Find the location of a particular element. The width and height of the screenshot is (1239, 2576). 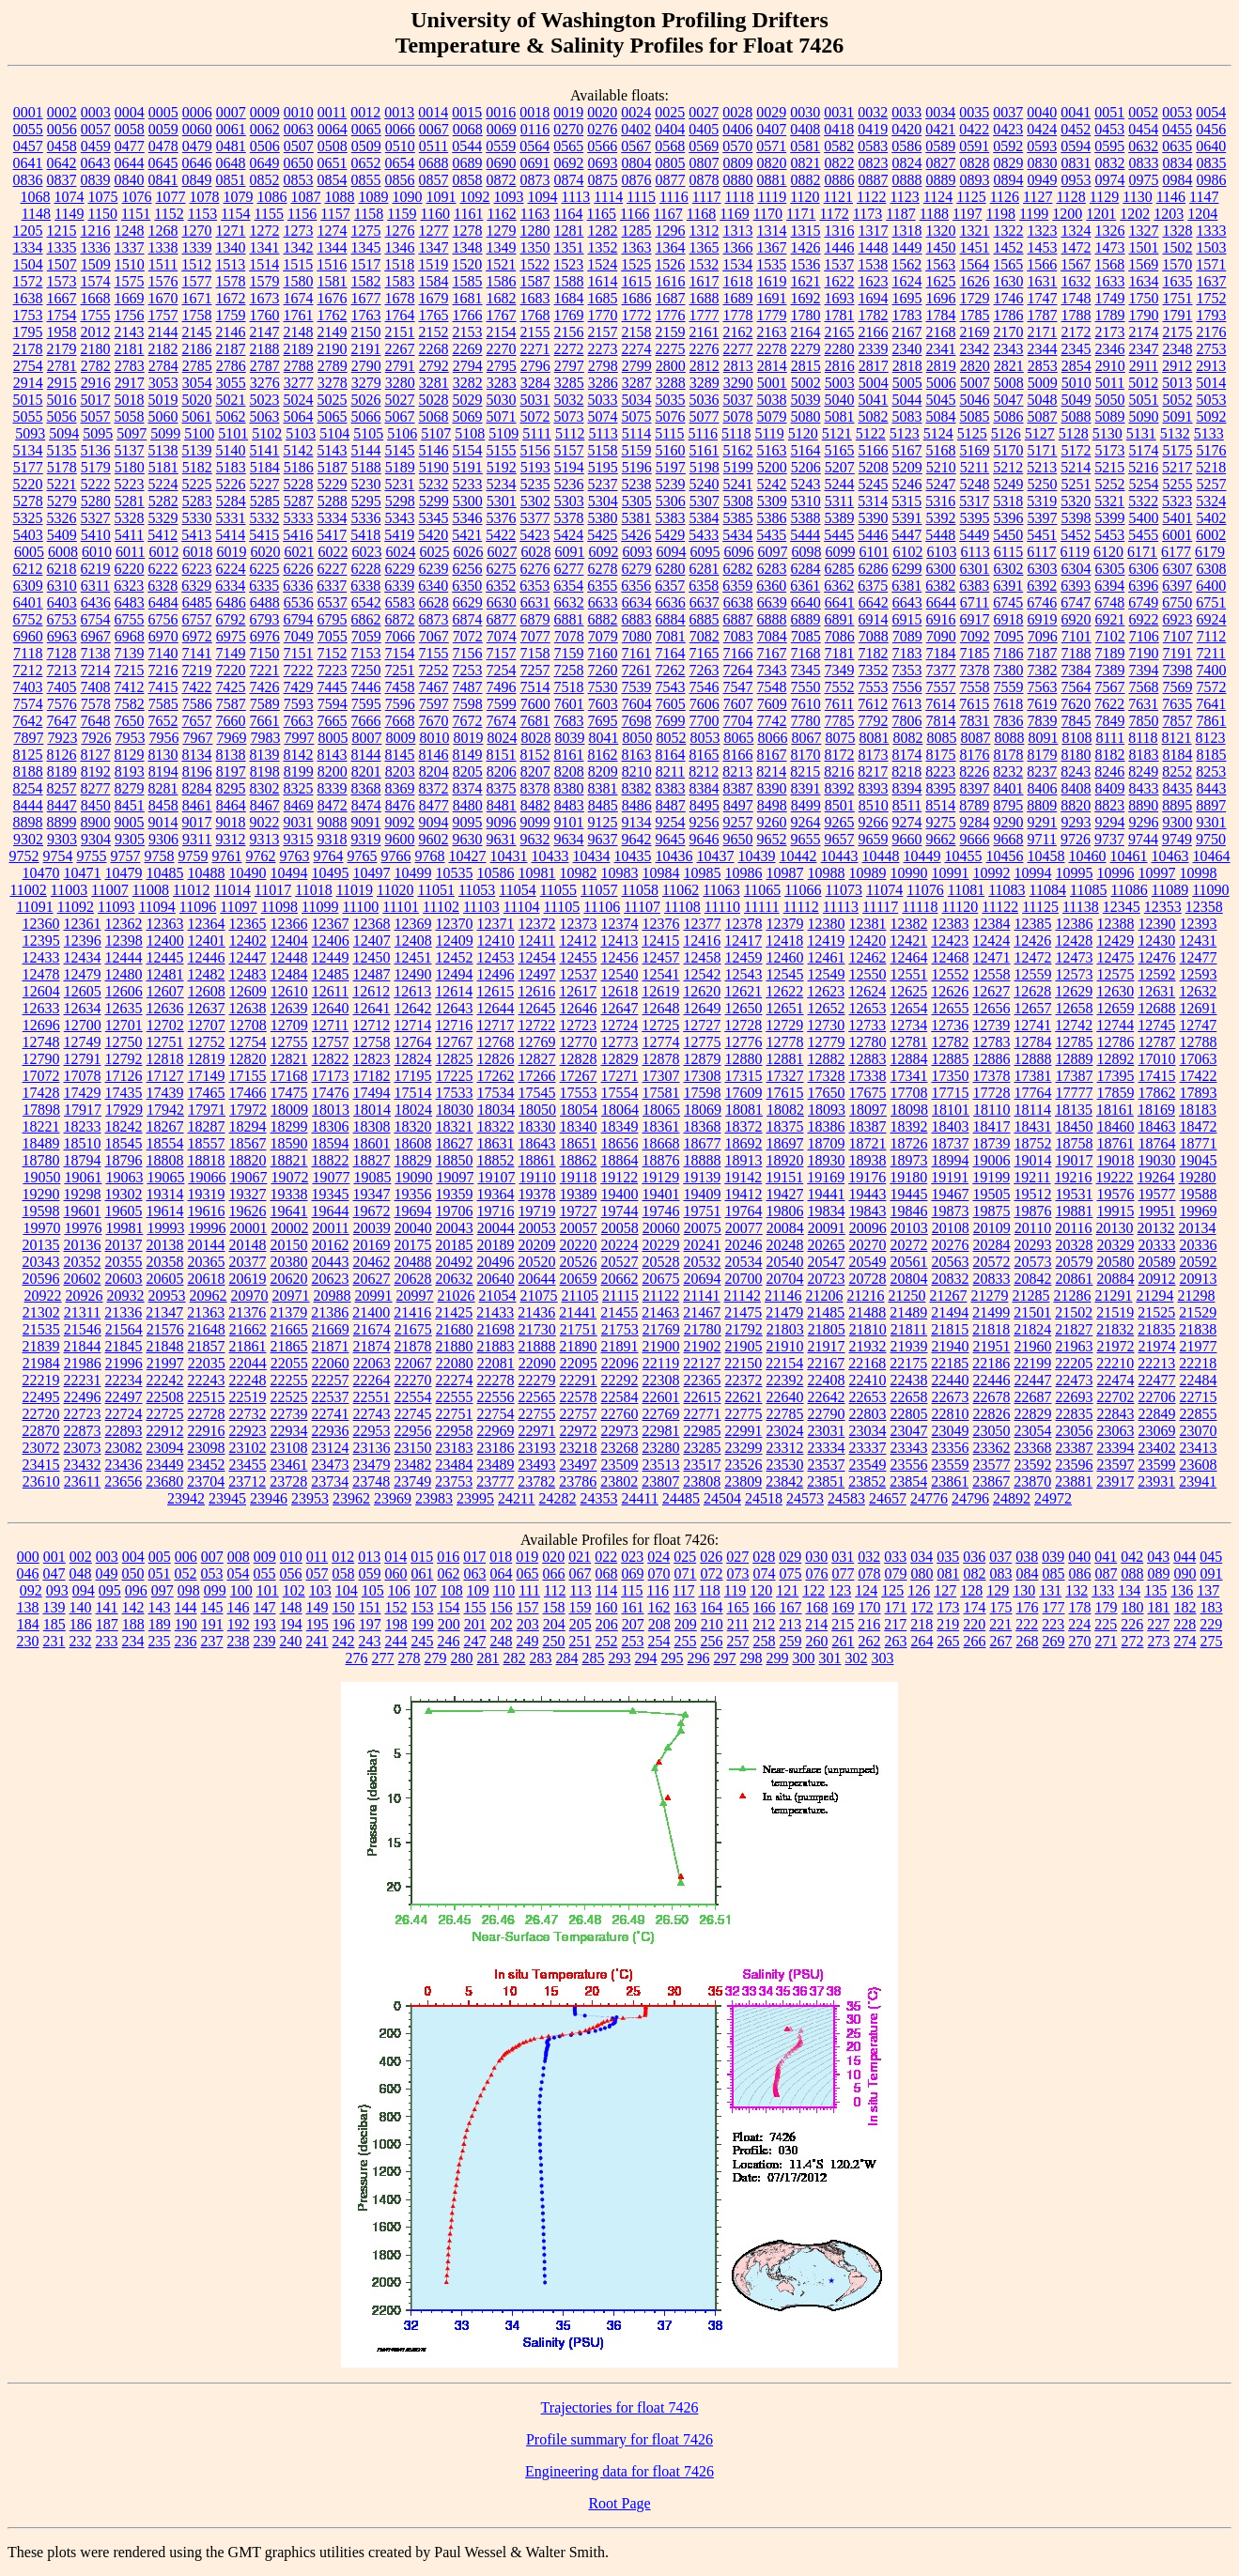

5306 is located at coordinates (671, 501).